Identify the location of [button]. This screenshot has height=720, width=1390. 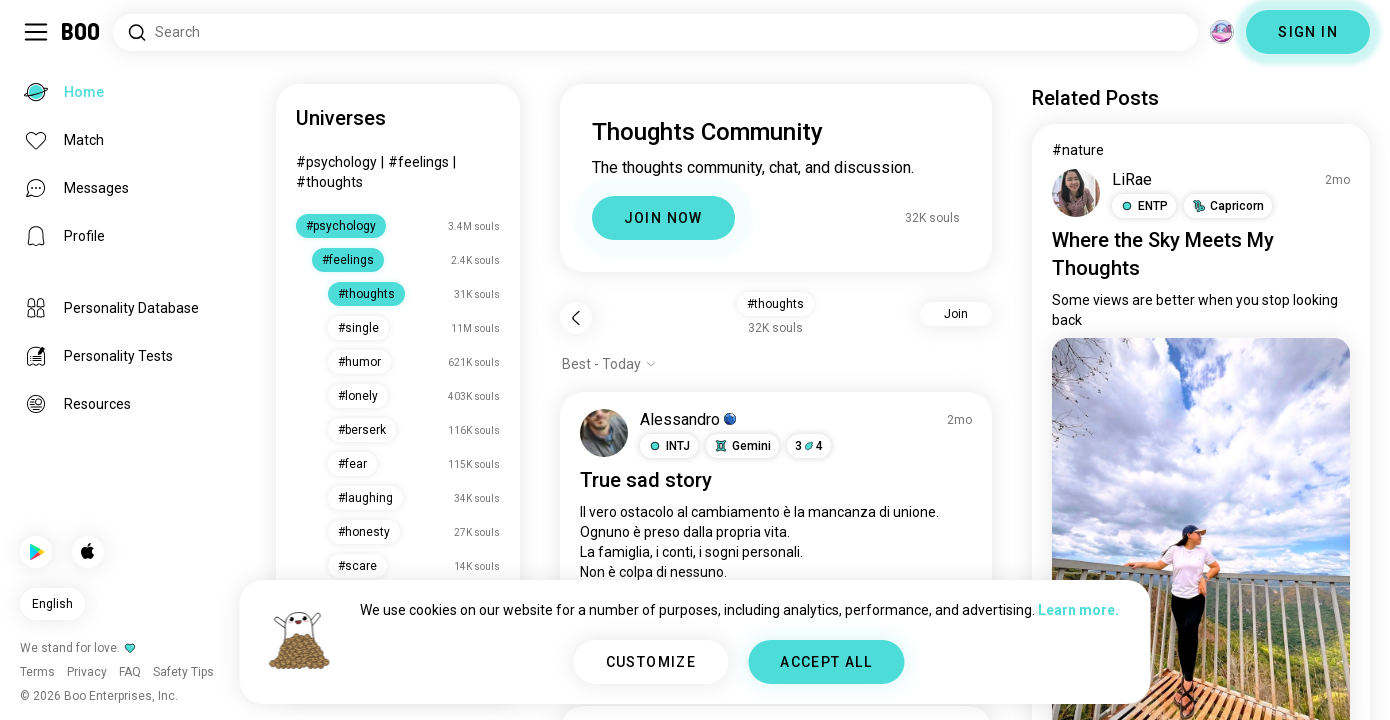
(669, 446).